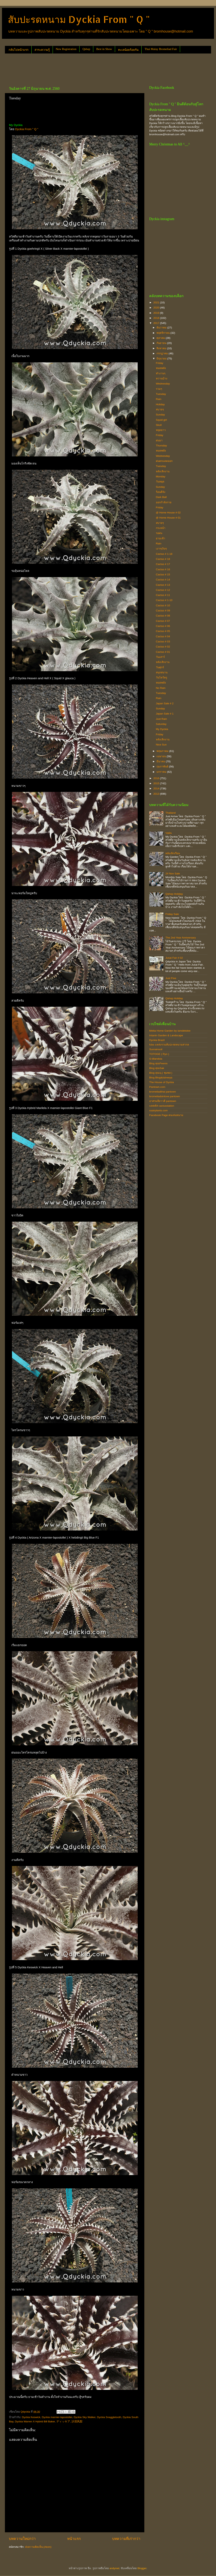  What do you see at coordinates (180, 937) in the screenshot?
I see `The 2nd Year Anniversary` at bounding box center [180, 937].